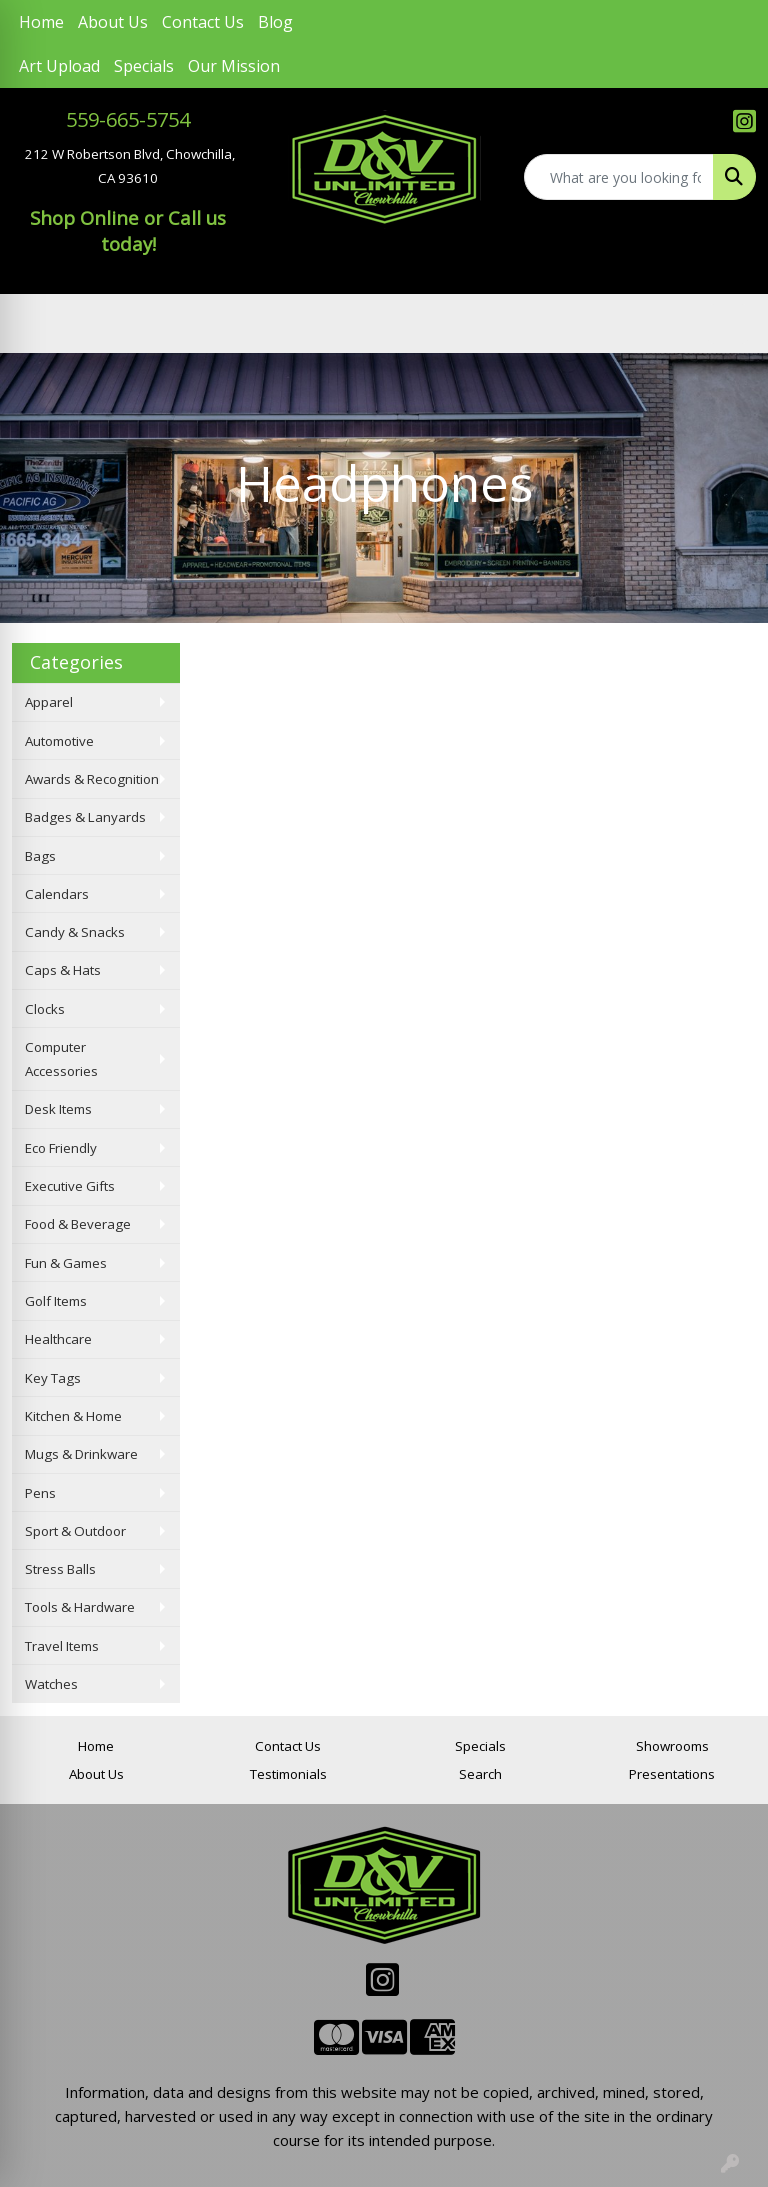  What do you see at coordinates (57, 894) in the screenshot?
I see `Calendars` at bounding box center [57, 894].